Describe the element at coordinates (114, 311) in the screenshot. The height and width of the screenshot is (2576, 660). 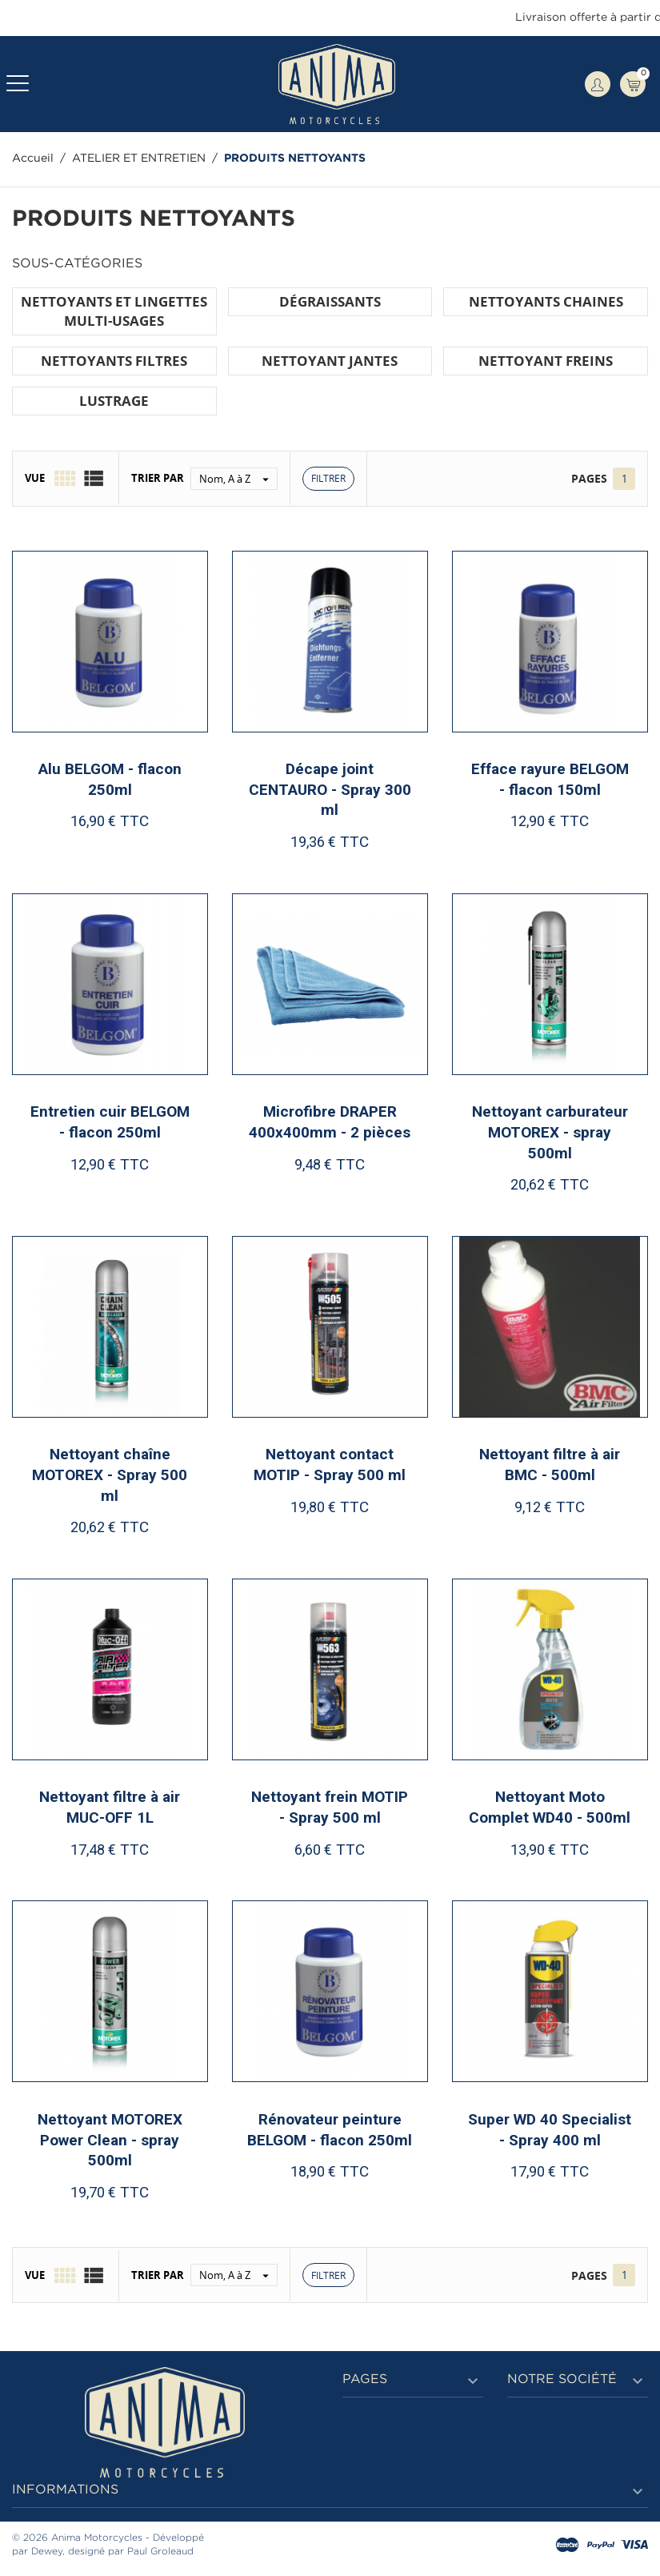
I see `NETTOYANTS ET LINGETTES MULTI-USAGES` at that location.